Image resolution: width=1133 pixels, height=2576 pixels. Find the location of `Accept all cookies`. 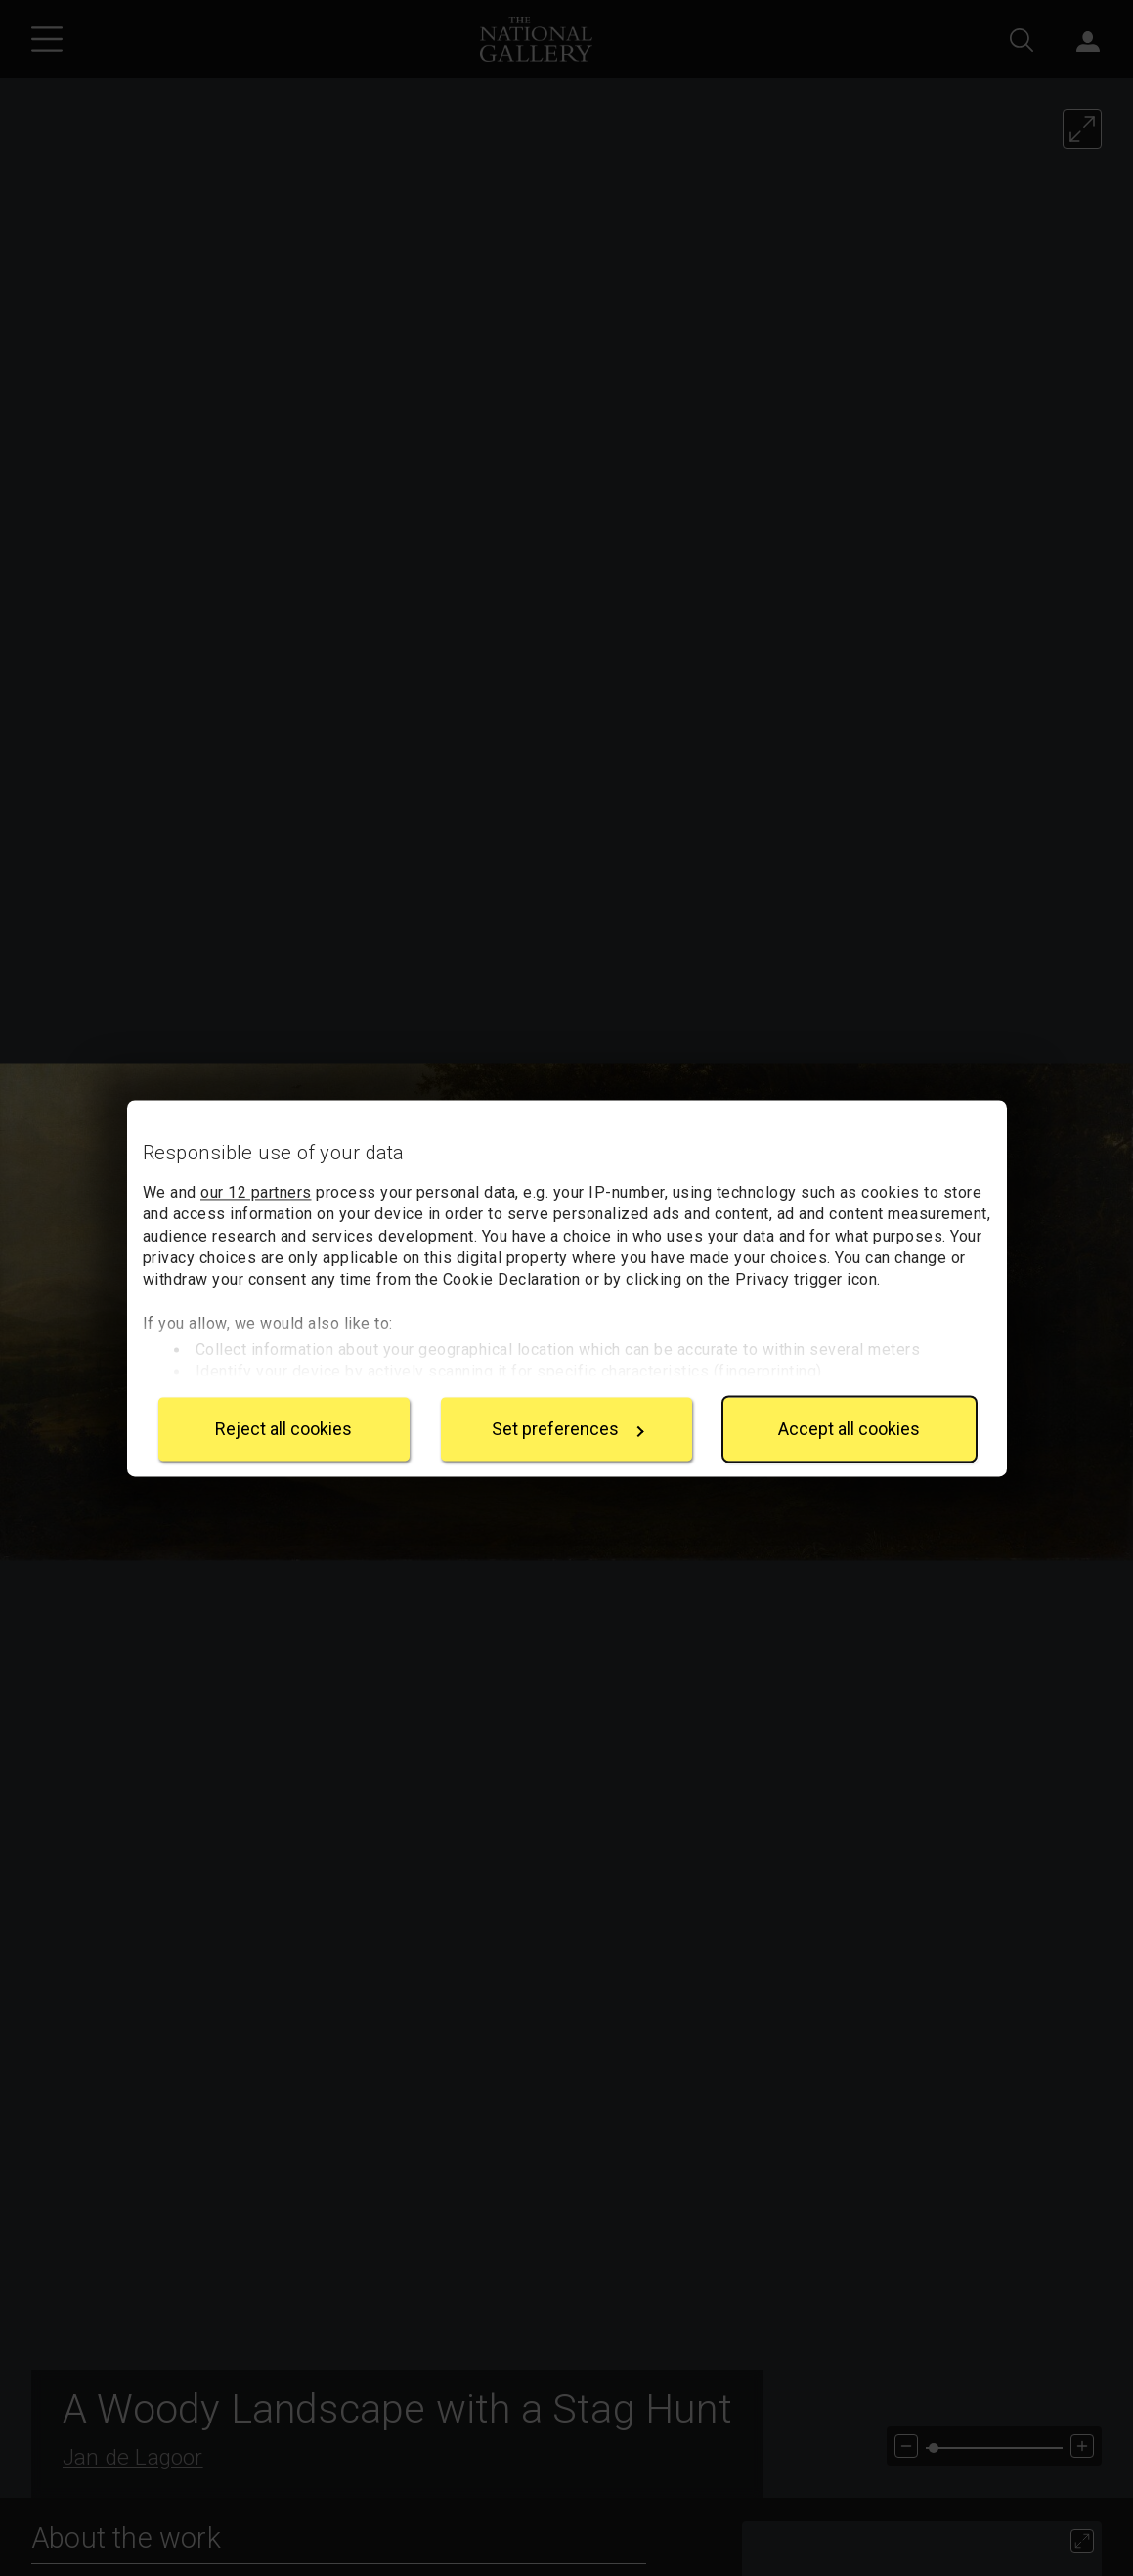

Accept all cookies is located at coordinates (849, 1429).